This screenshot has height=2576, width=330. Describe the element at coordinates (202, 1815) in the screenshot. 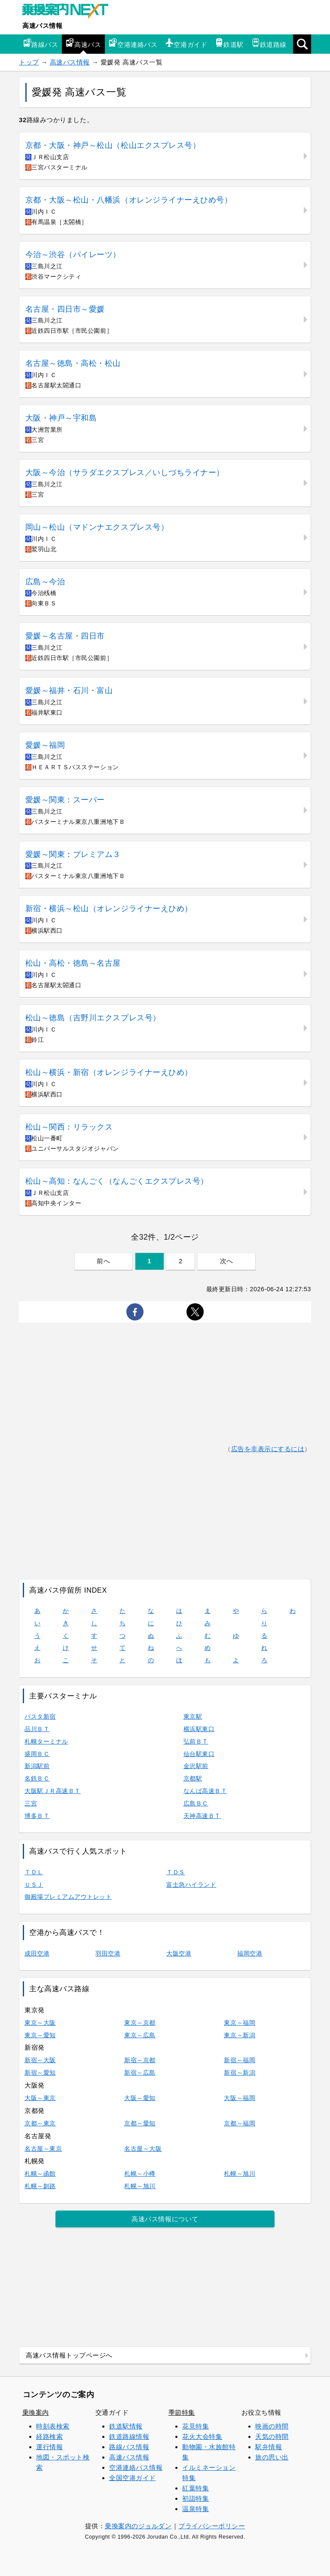

I see `天神高速ＢＴ` at that location.